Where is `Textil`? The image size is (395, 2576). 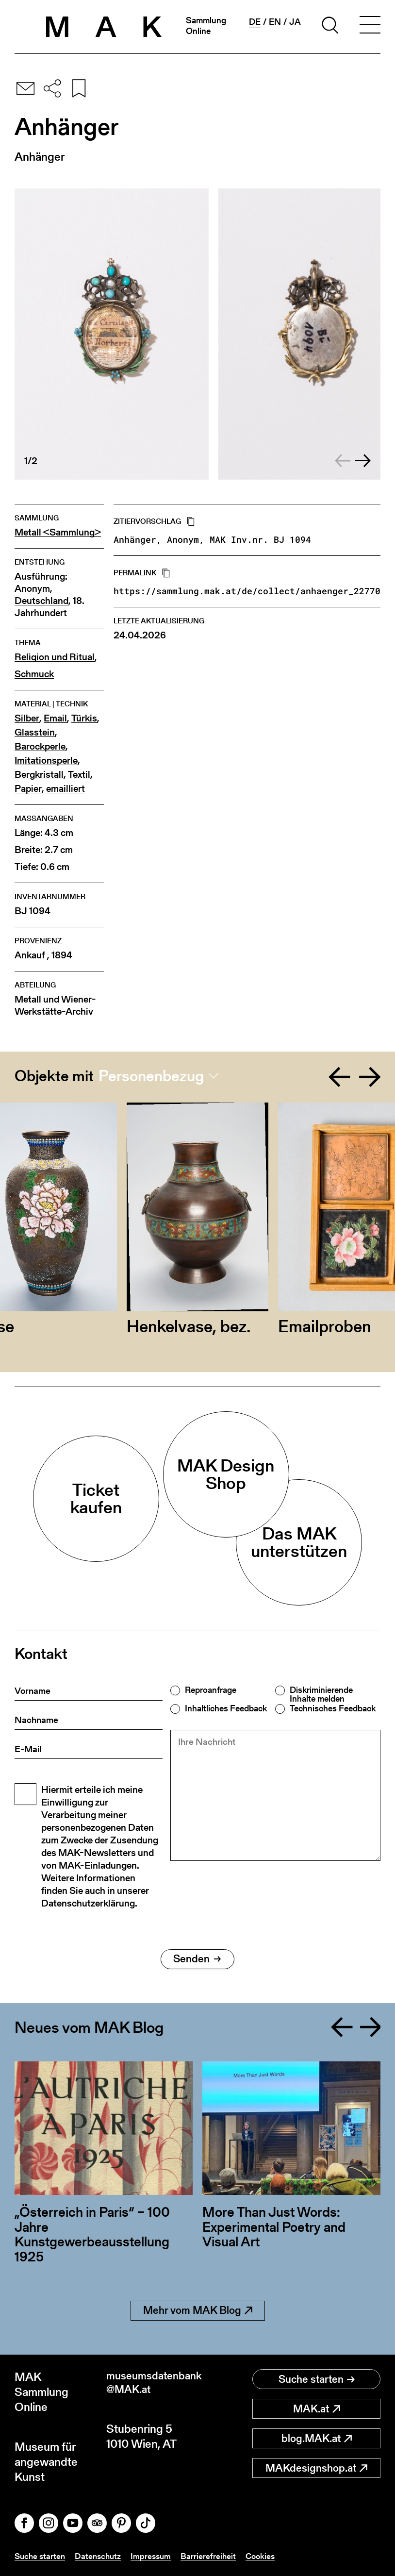
Textil is located at coordinates (79, 775).